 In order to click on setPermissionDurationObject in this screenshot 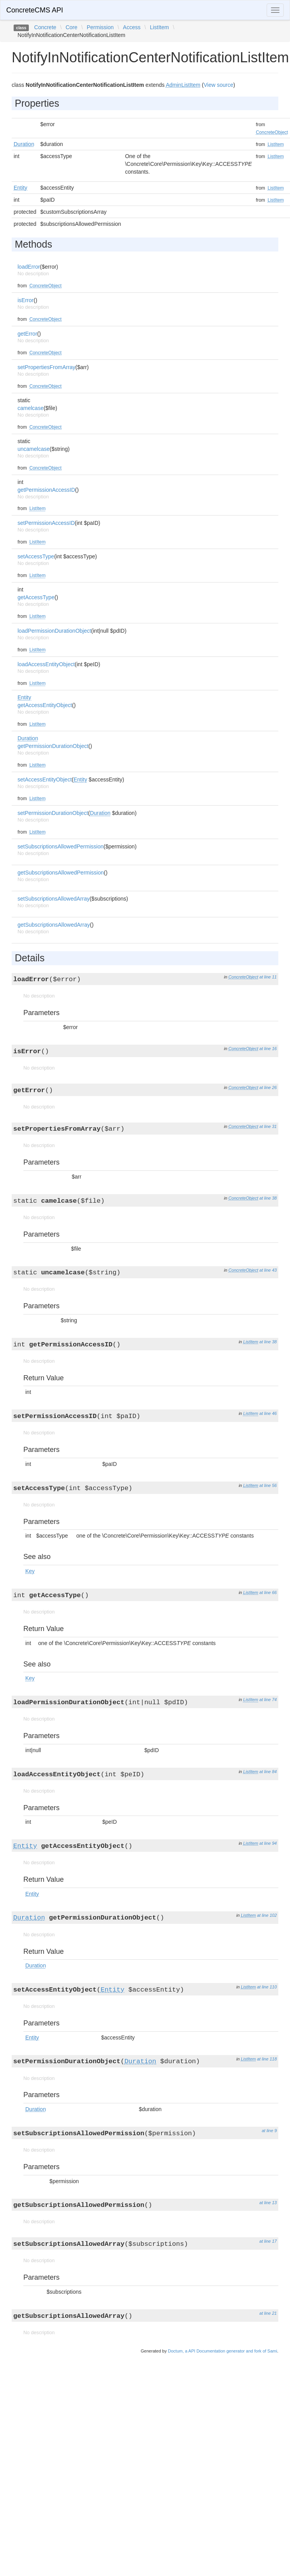, I will do `click(53, 813)`.